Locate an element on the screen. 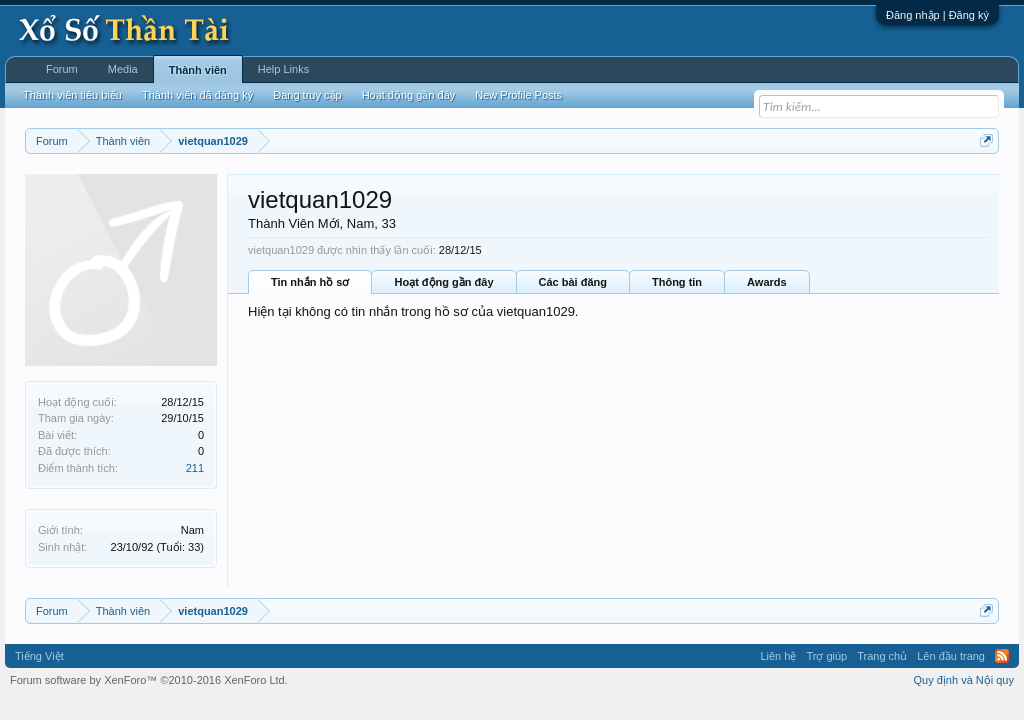 The width and height of the screenshot is (1024, 720). Trang chủ is located at coordinates (882, 656).